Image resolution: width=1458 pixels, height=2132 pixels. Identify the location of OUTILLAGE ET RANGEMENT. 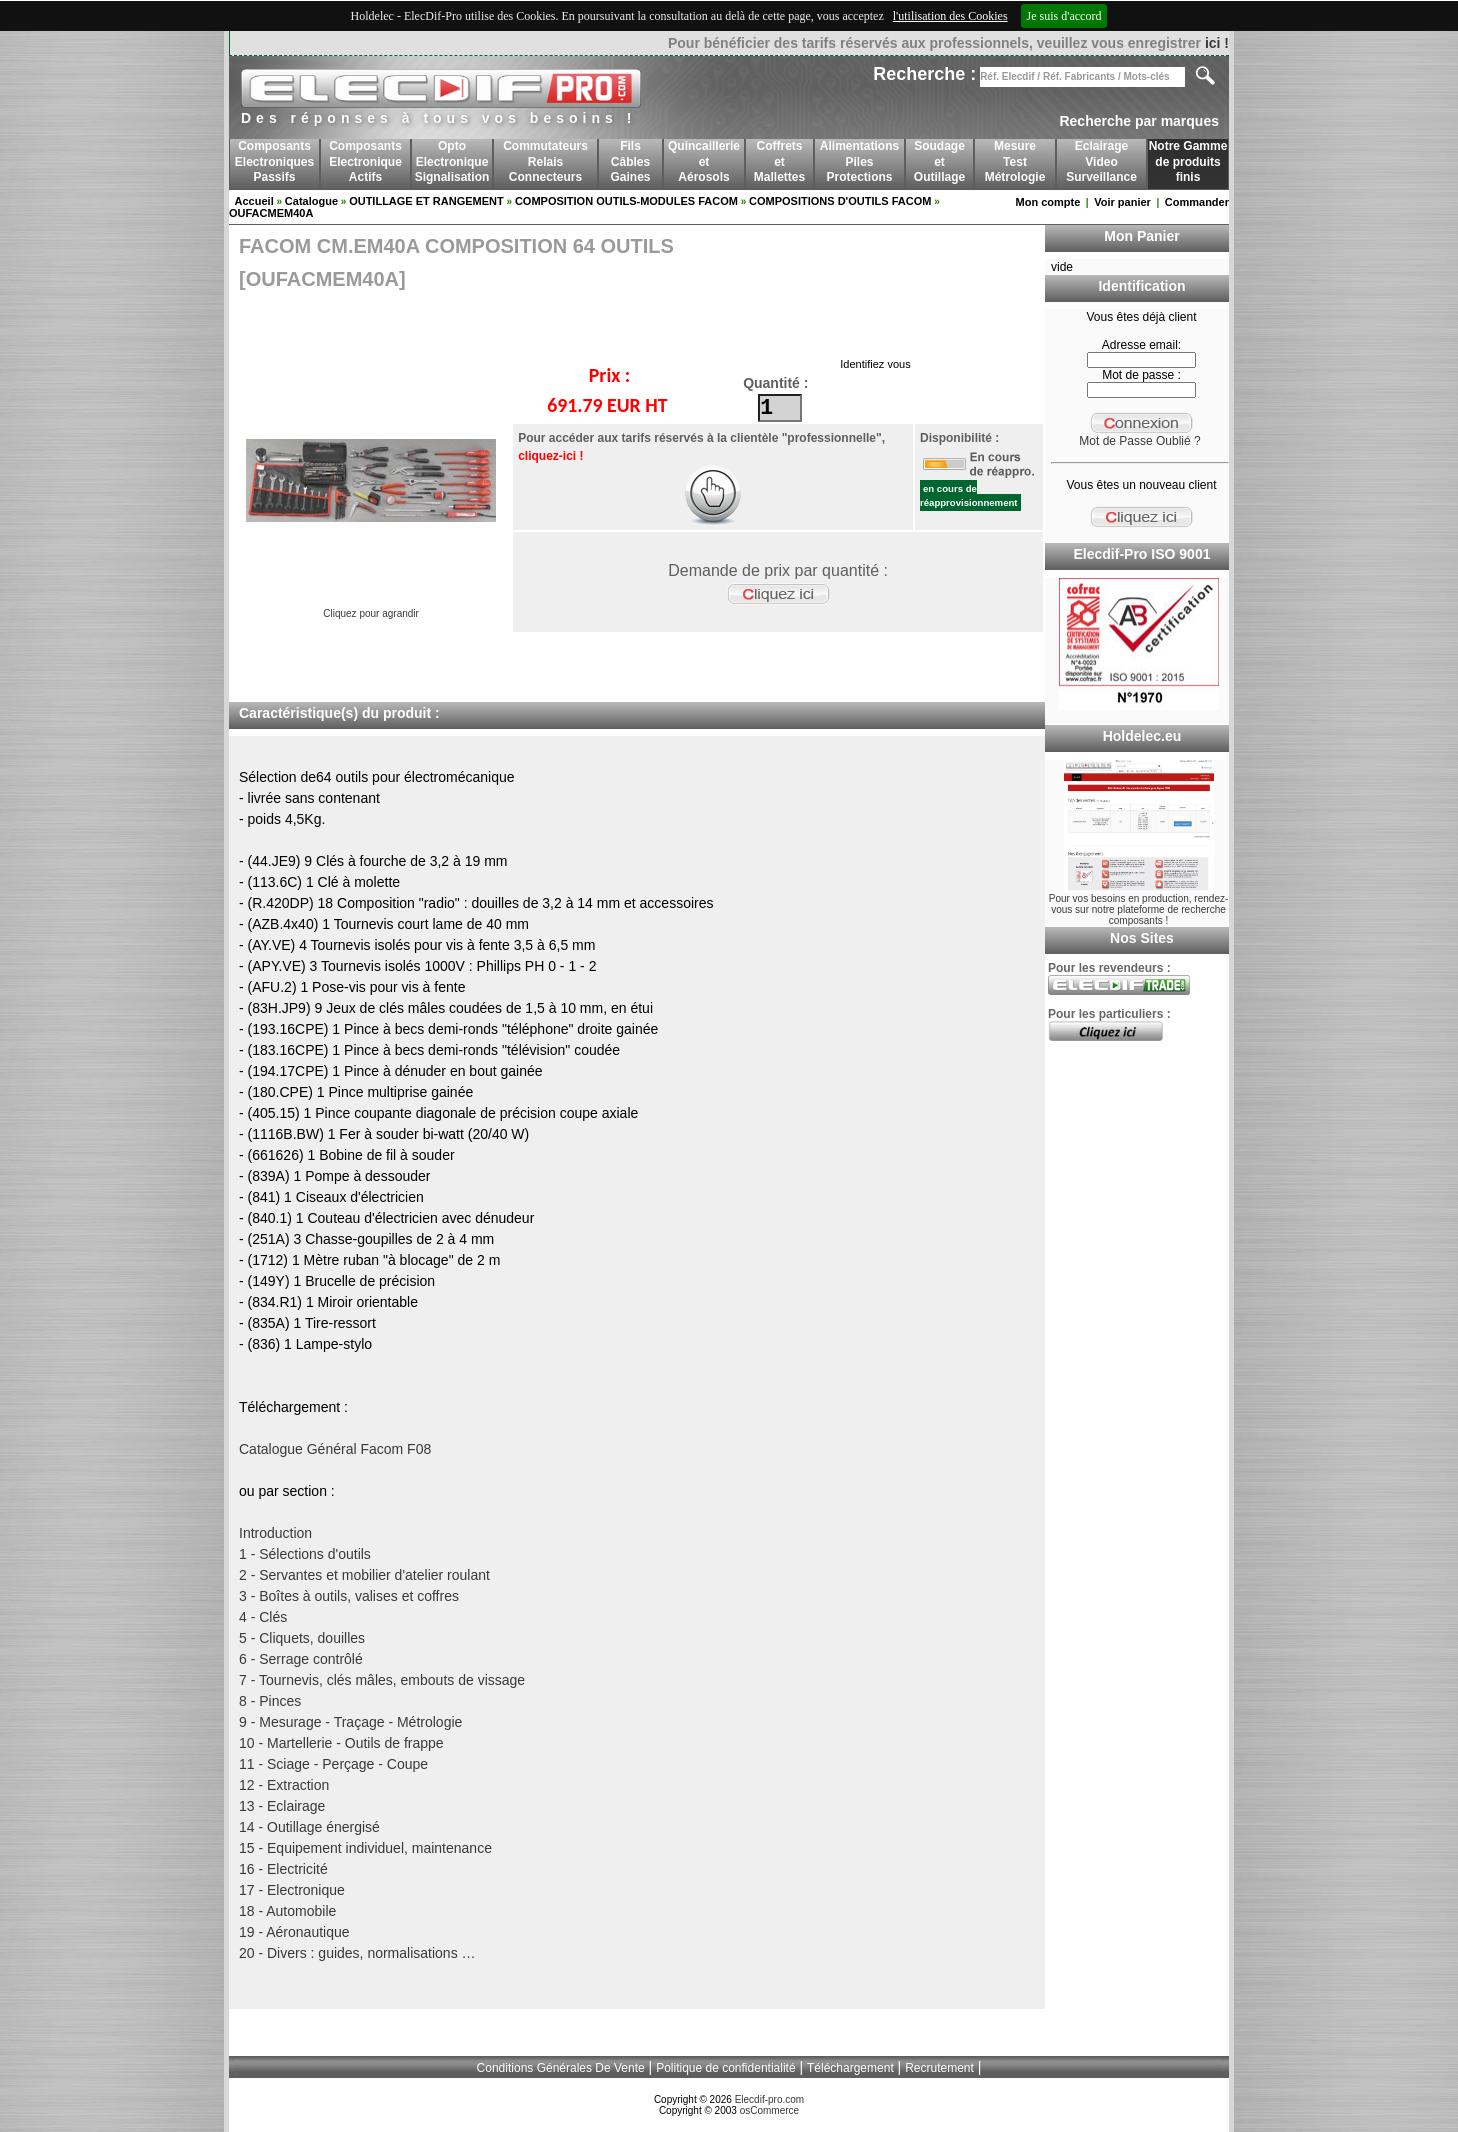
(426, 201).